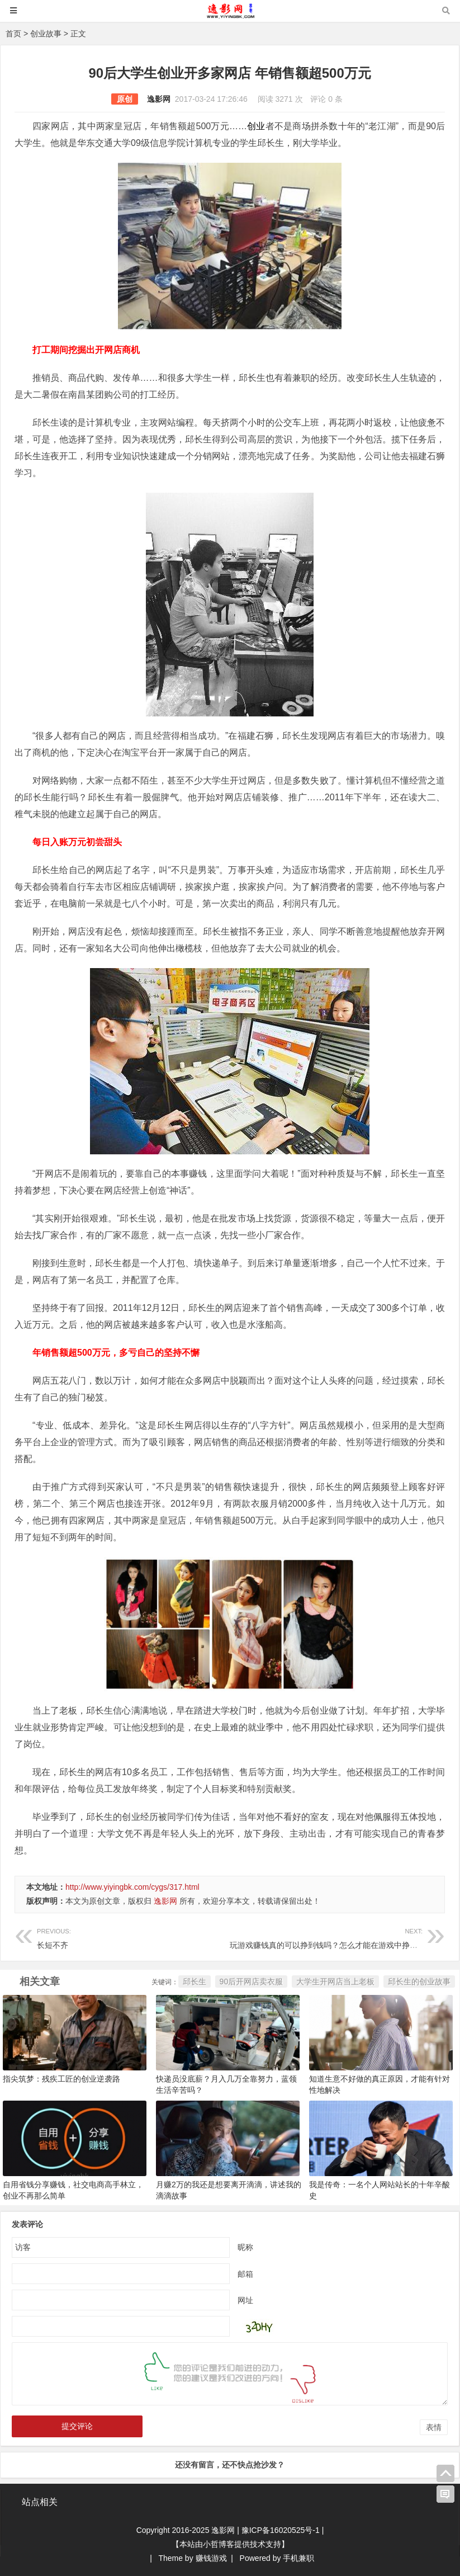 The width and height of the screenshot is (460, 2576). Describe the element at coordinates (158, 99) in the screenshot. I see `逸影网` at that location.